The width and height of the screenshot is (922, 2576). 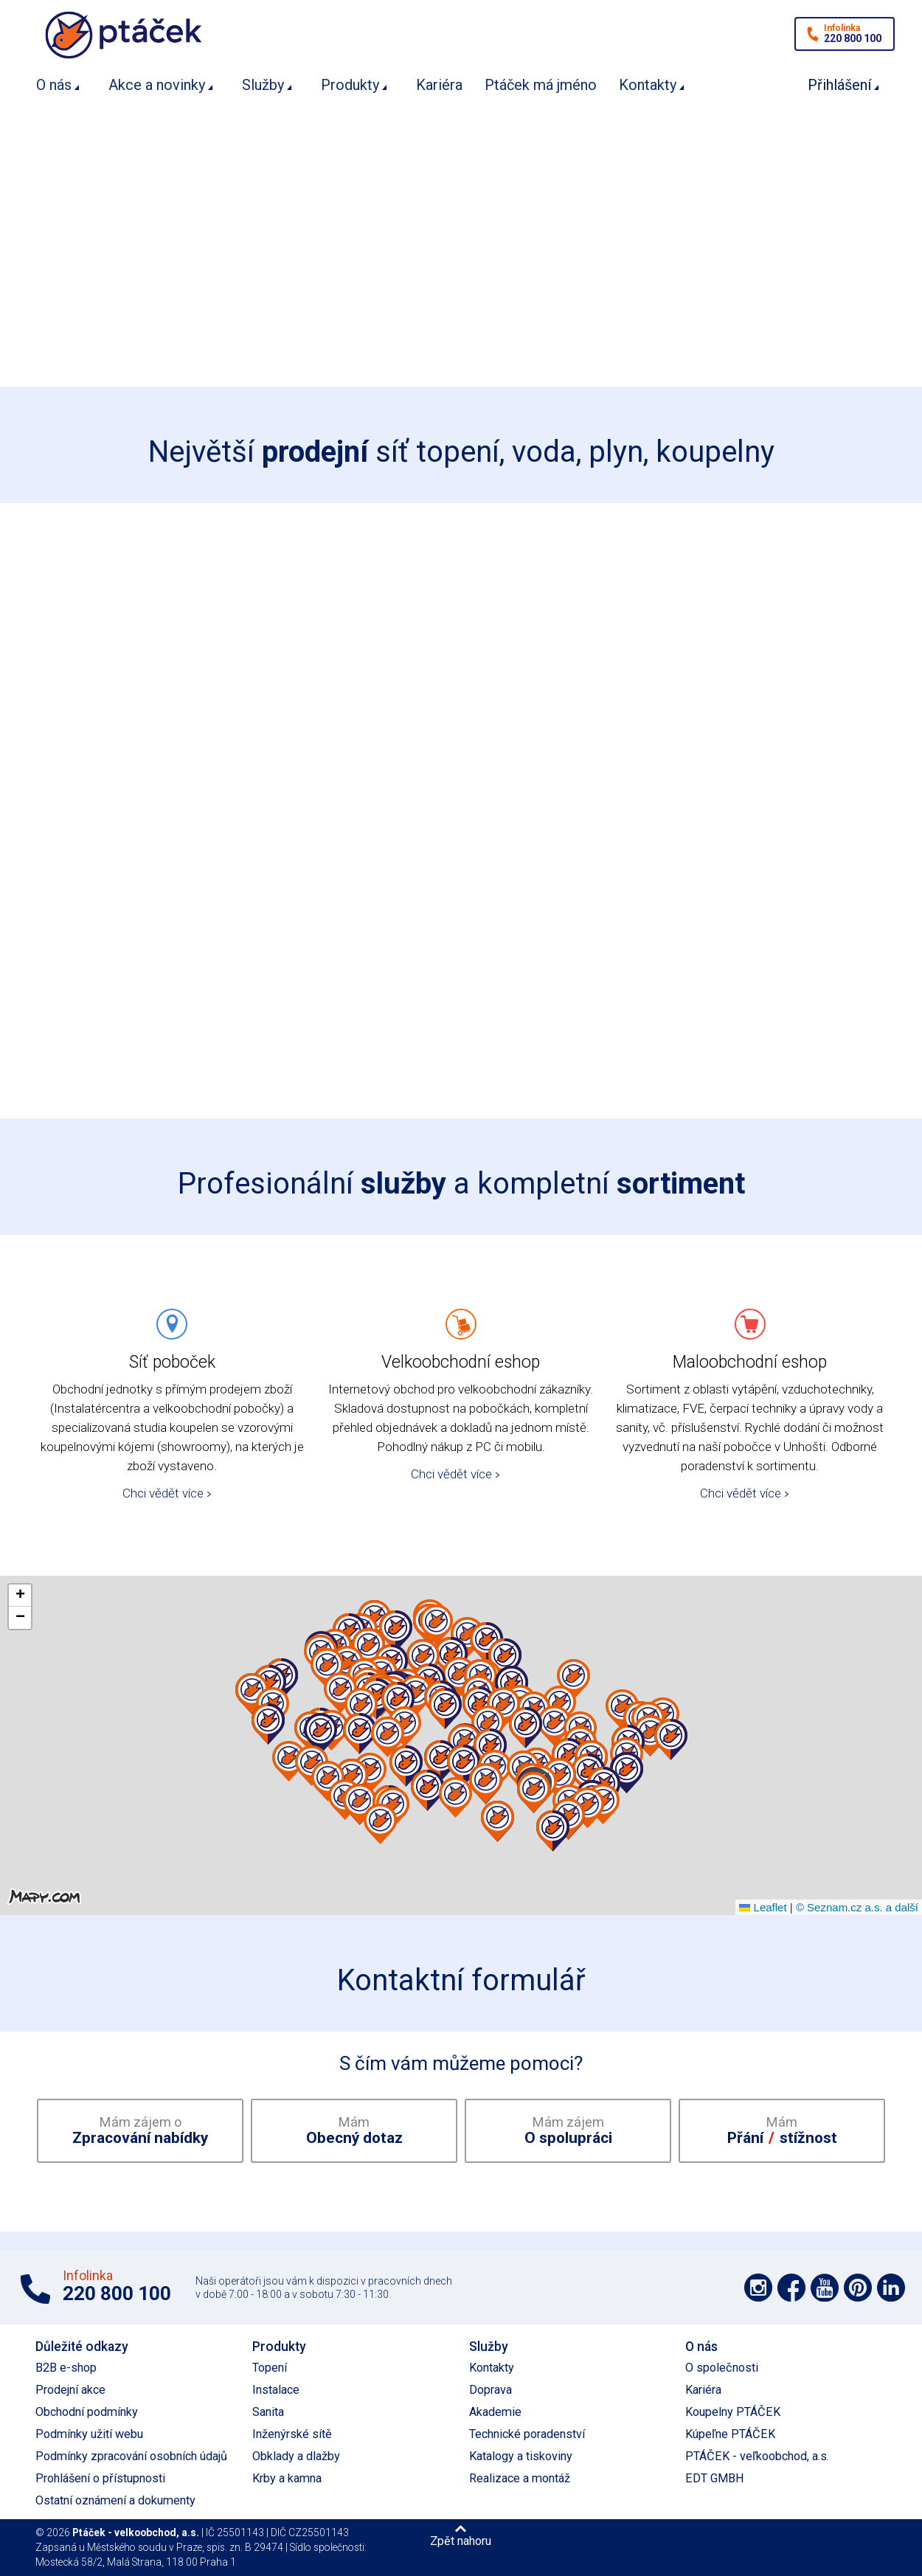 I want to click on Zpět nahoru, so click(x=460, y=2540).